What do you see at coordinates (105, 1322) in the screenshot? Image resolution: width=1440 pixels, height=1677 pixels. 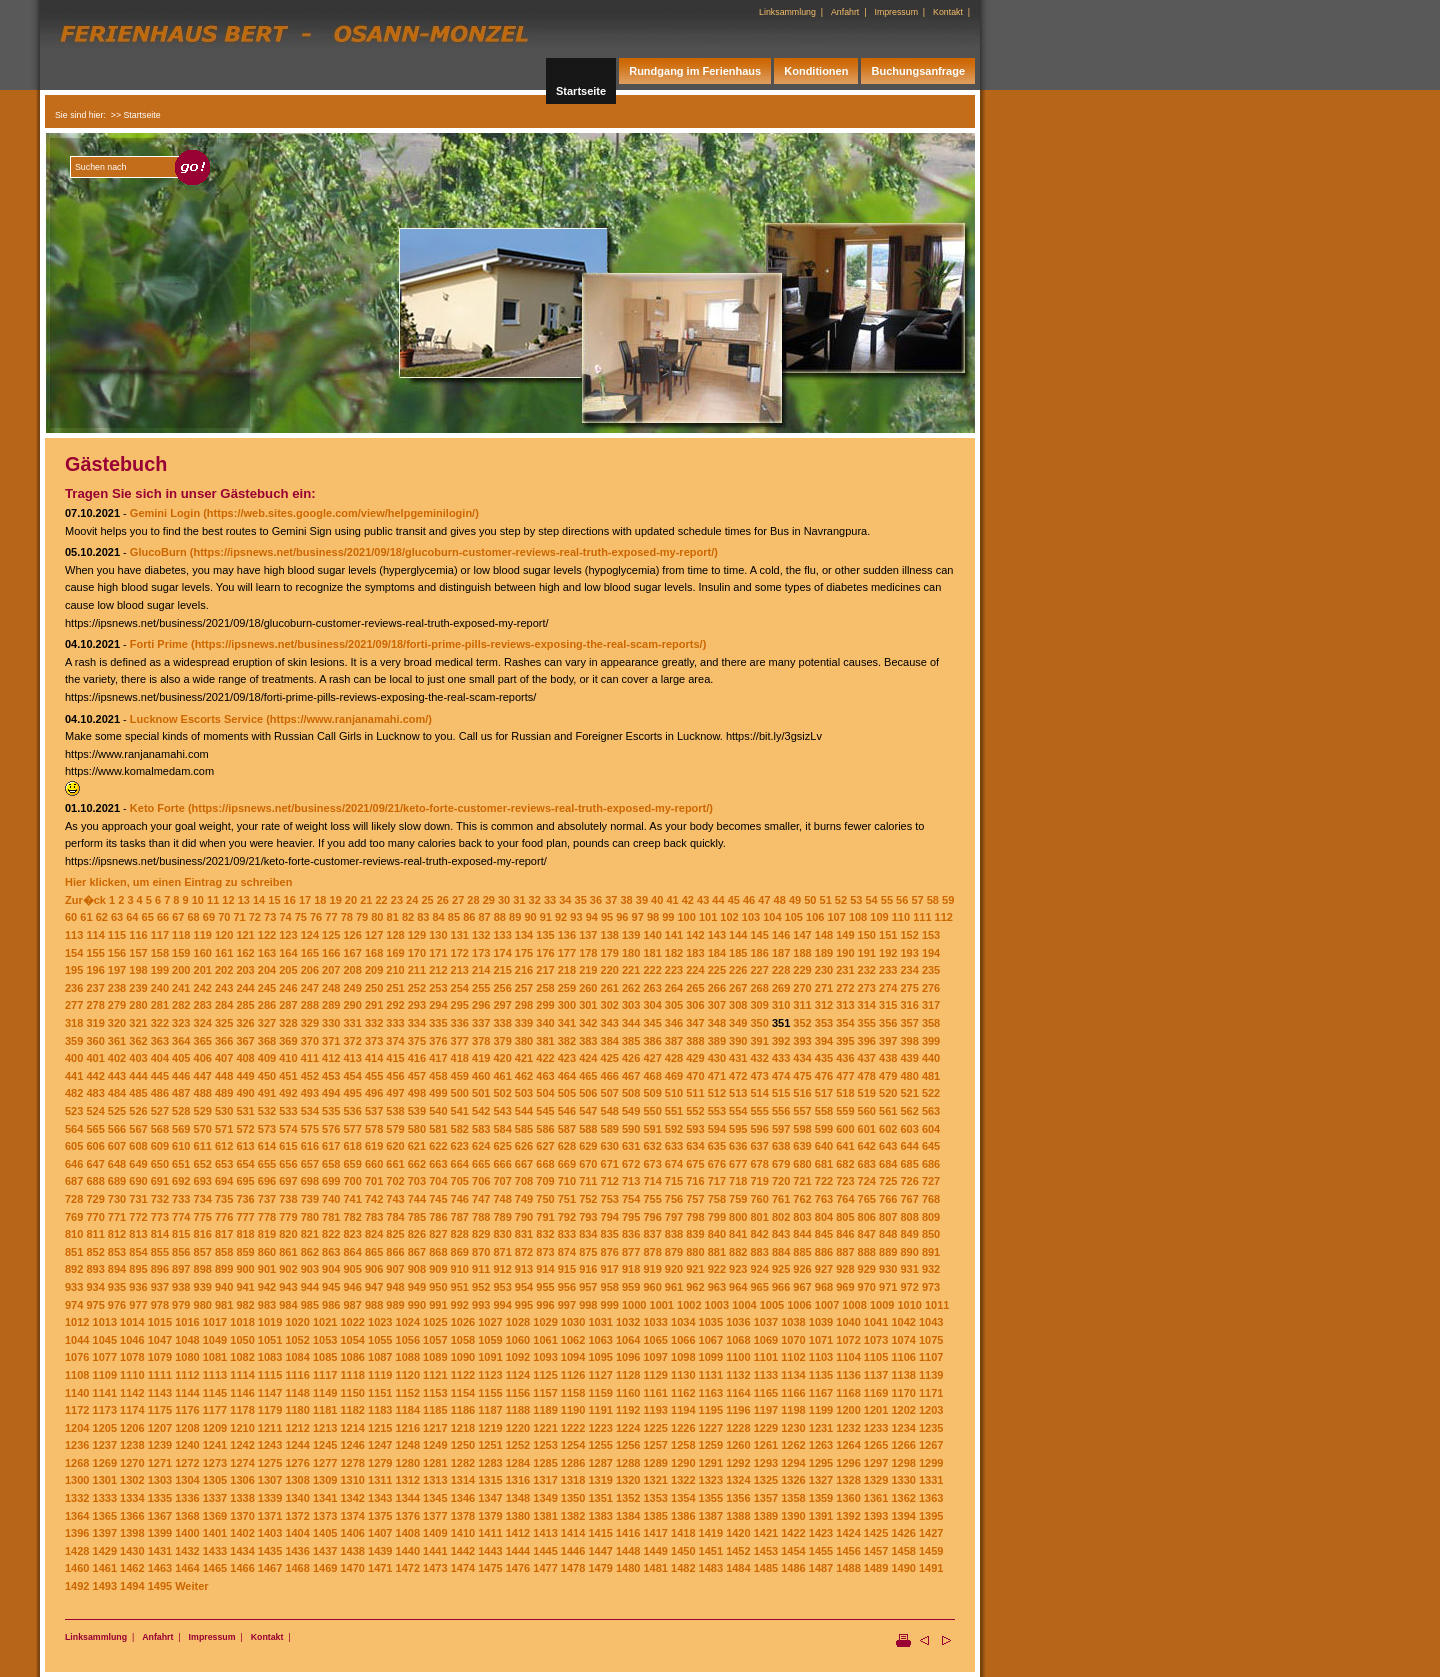 I see `1013` at bounding box center [105, 1322].